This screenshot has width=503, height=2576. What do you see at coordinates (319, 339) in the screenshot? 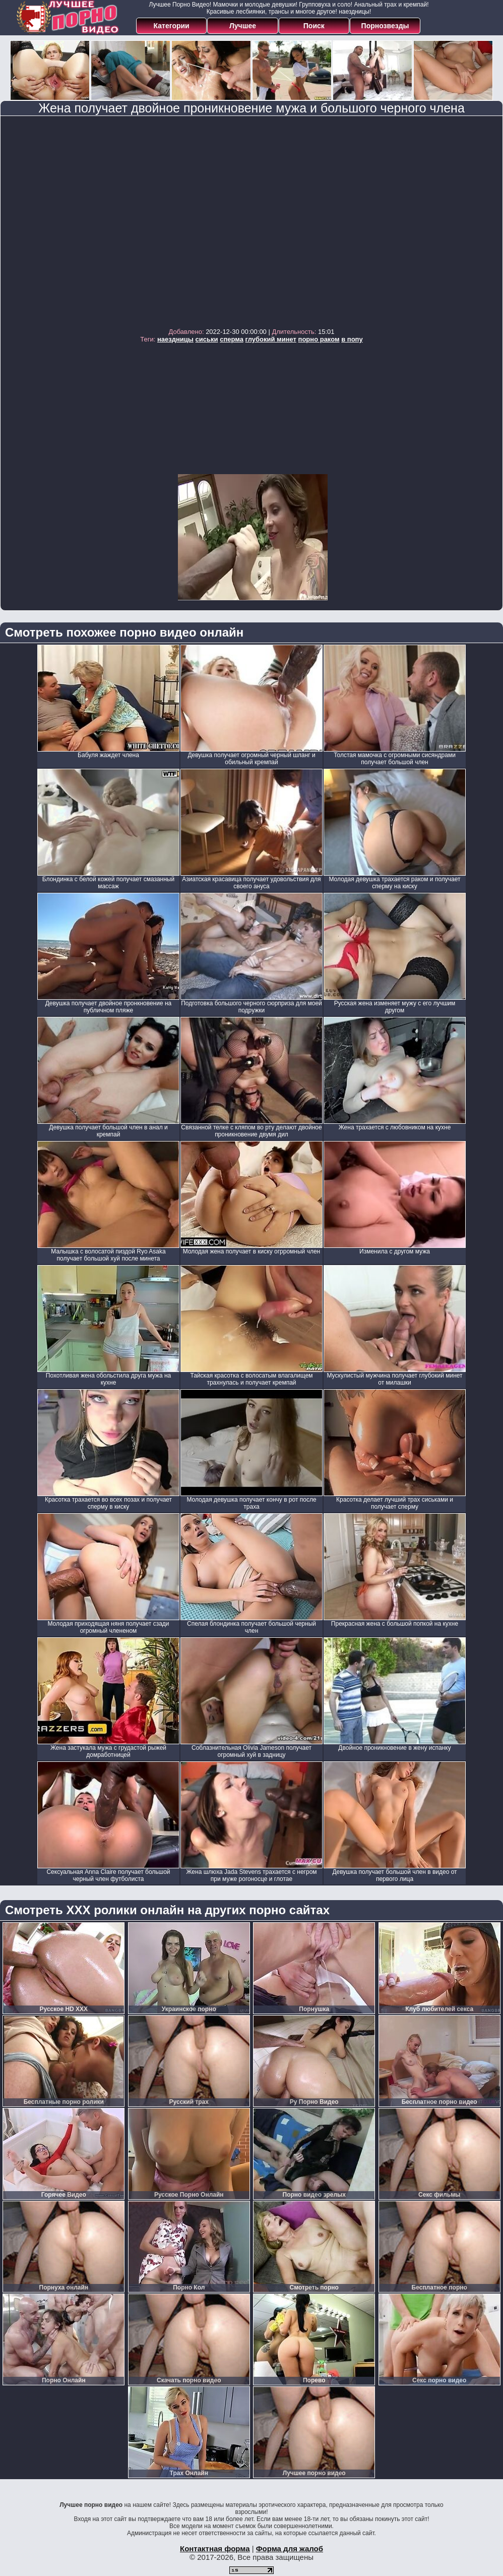
I see `порно раком` at bounding box center [319, 339].